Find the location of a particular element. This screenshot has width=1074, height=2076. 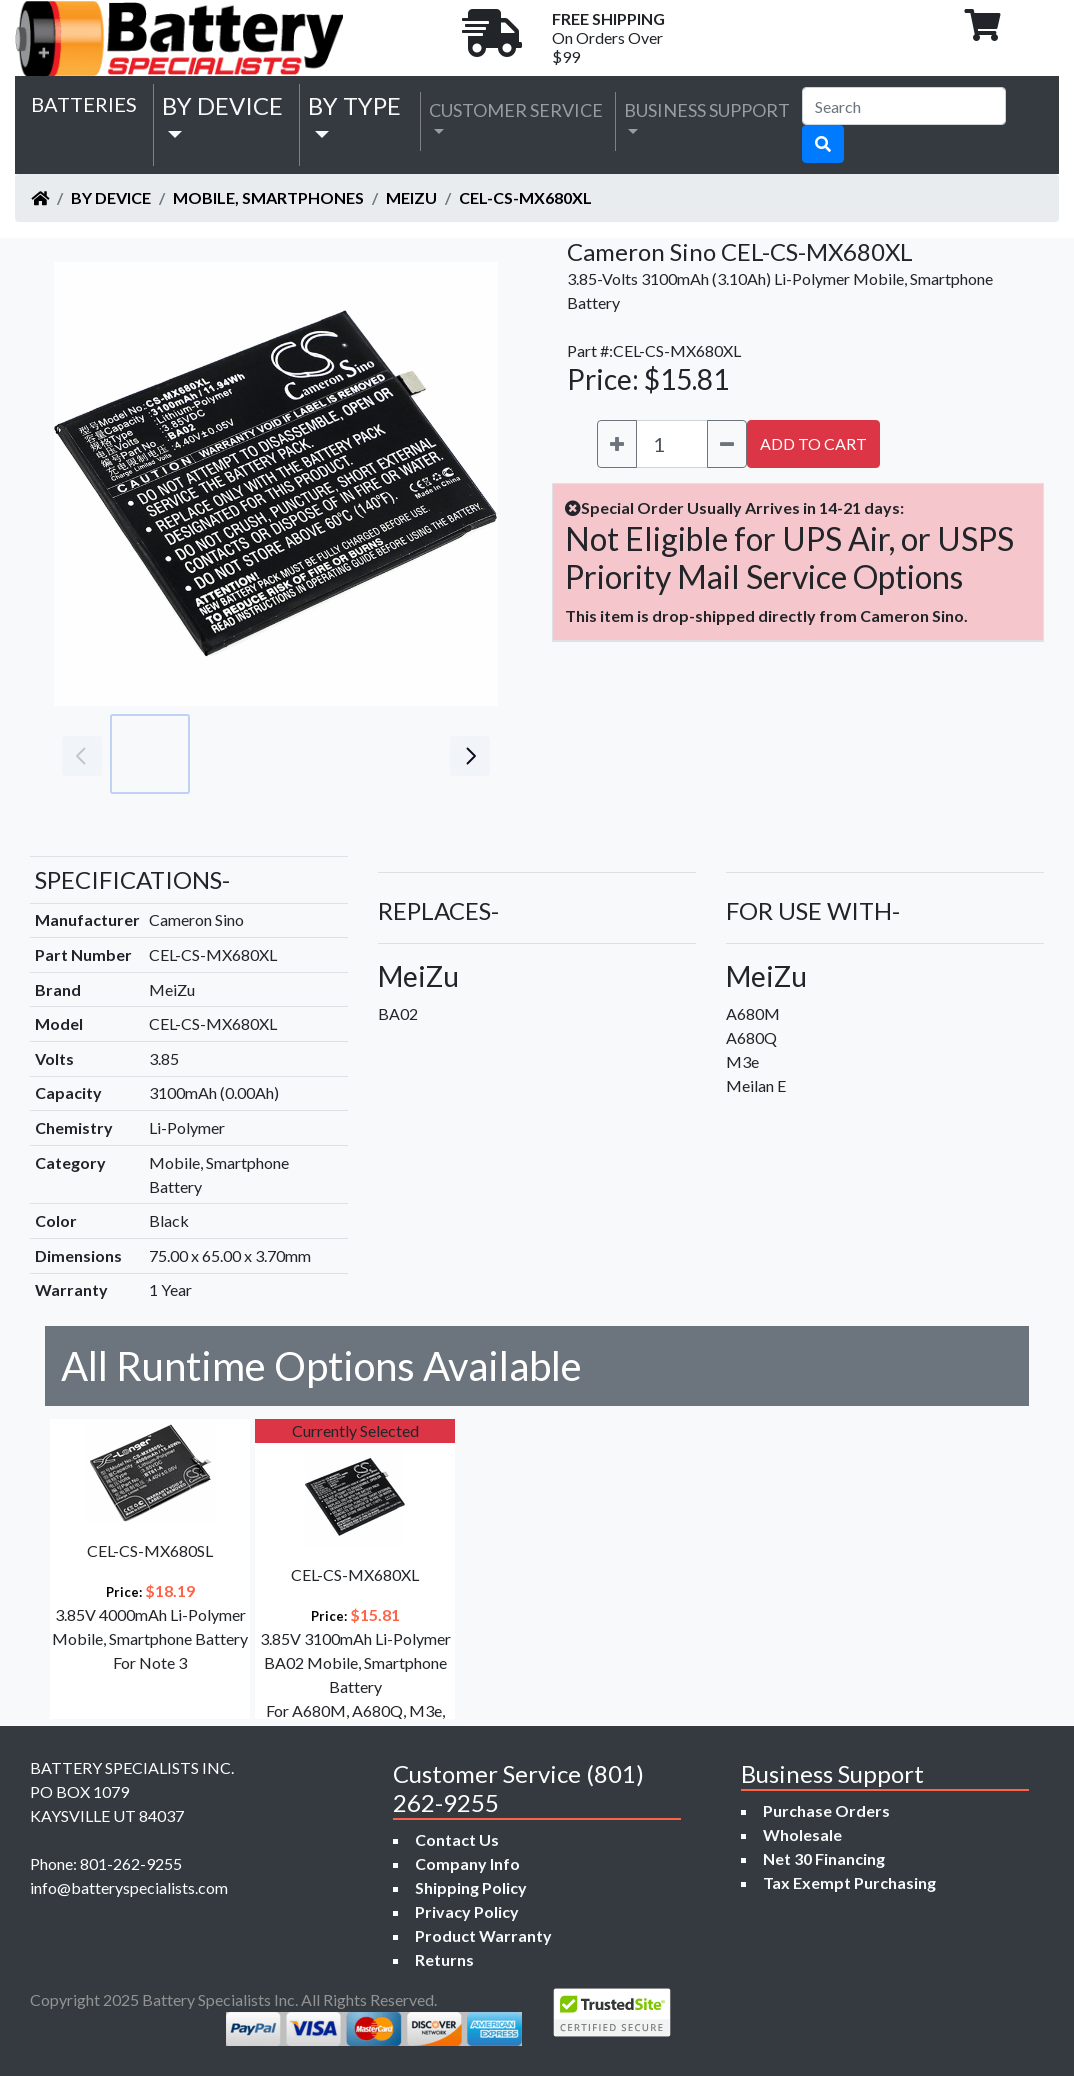

by Device [button] is located at coordinates (222, 105).